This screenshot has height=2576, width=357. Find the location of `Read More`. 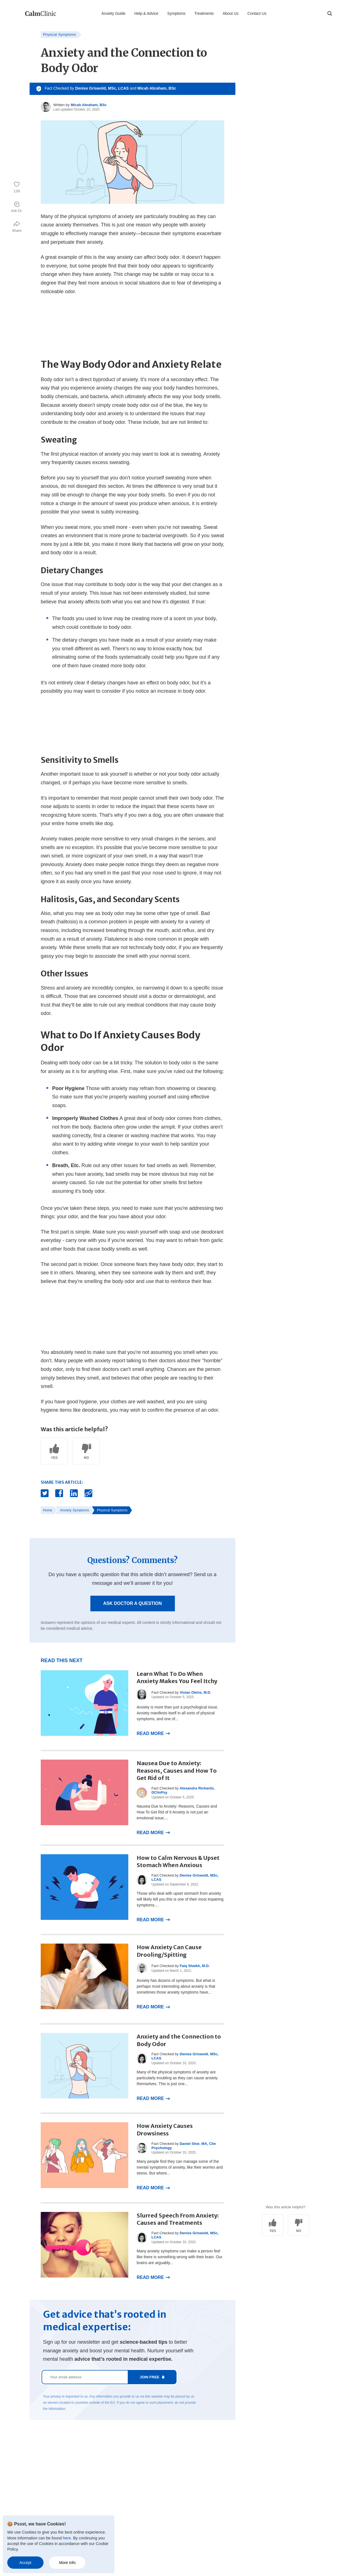

Read More is located at coordinates (150, 1733).